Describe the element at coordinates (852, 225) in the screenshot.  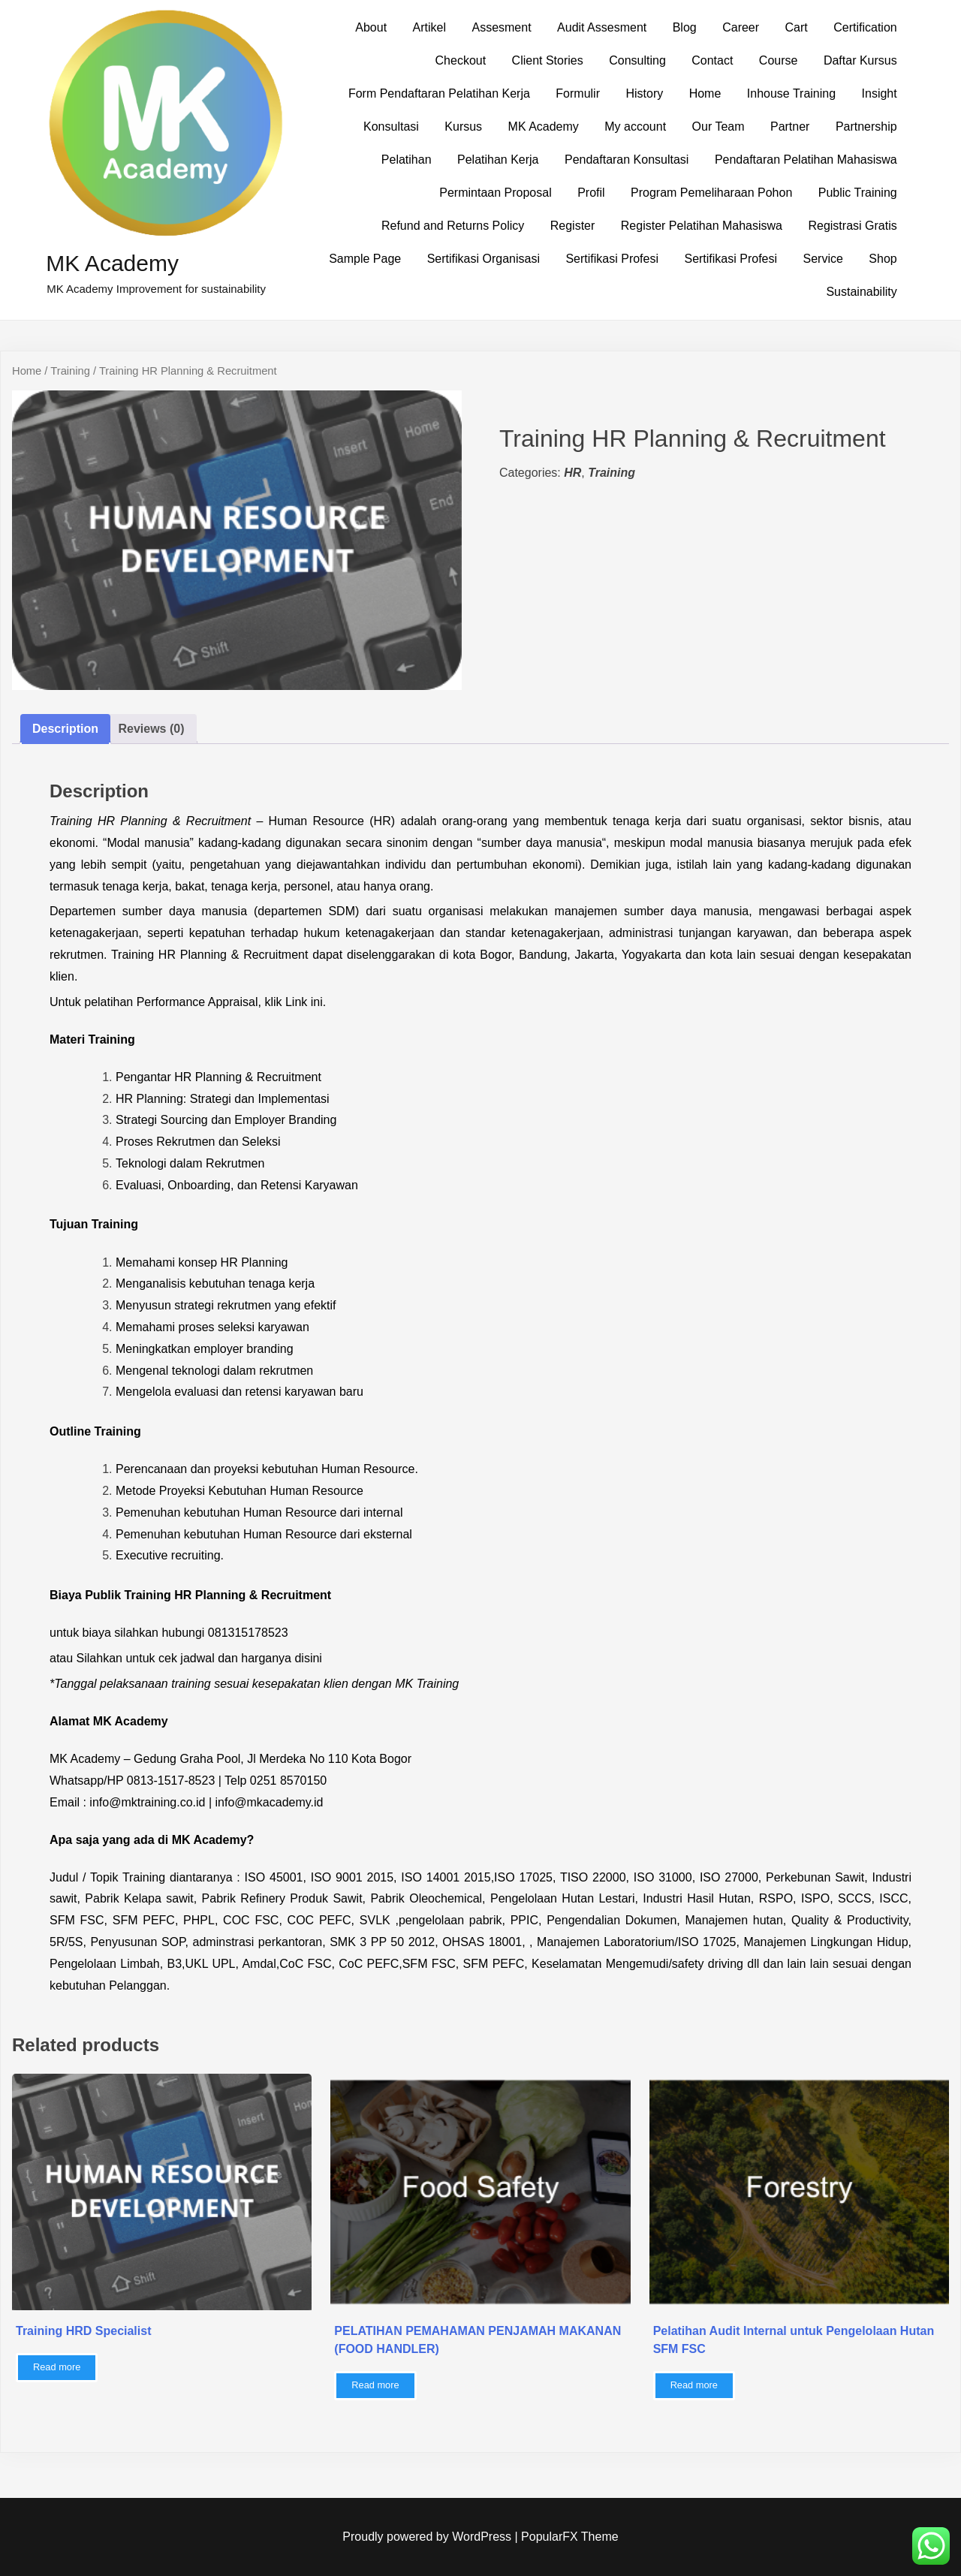
I see `Registrasi Gratis` at that location.